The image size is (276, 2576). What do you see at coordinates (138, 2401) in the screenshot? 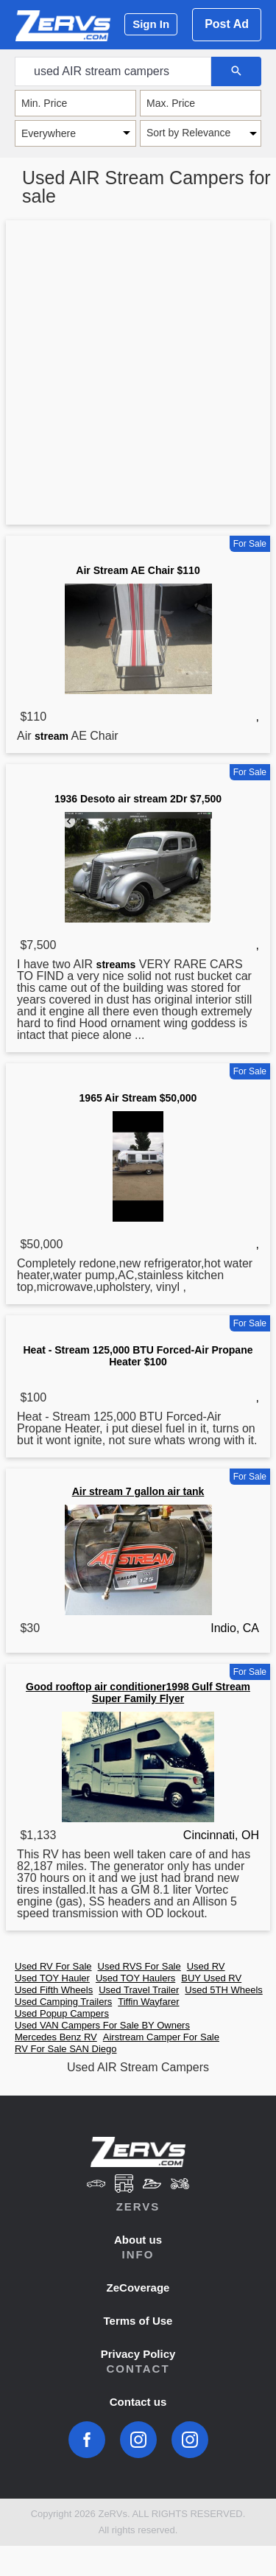
I see `Contact us` at bounding box center [138, 2401].